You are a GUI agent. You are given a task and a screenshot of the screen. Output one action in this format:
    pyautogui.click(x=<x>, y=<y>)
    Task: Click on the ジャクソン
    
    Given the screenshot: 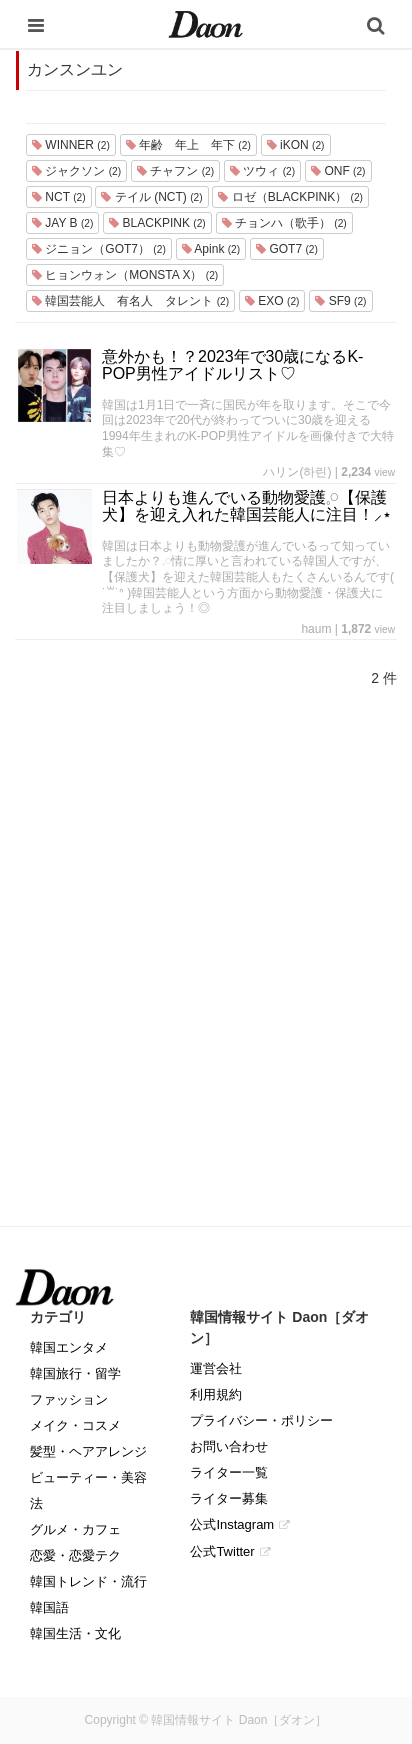 What is the action you would take?
    pyautogui.click(x=76, y=171)
    